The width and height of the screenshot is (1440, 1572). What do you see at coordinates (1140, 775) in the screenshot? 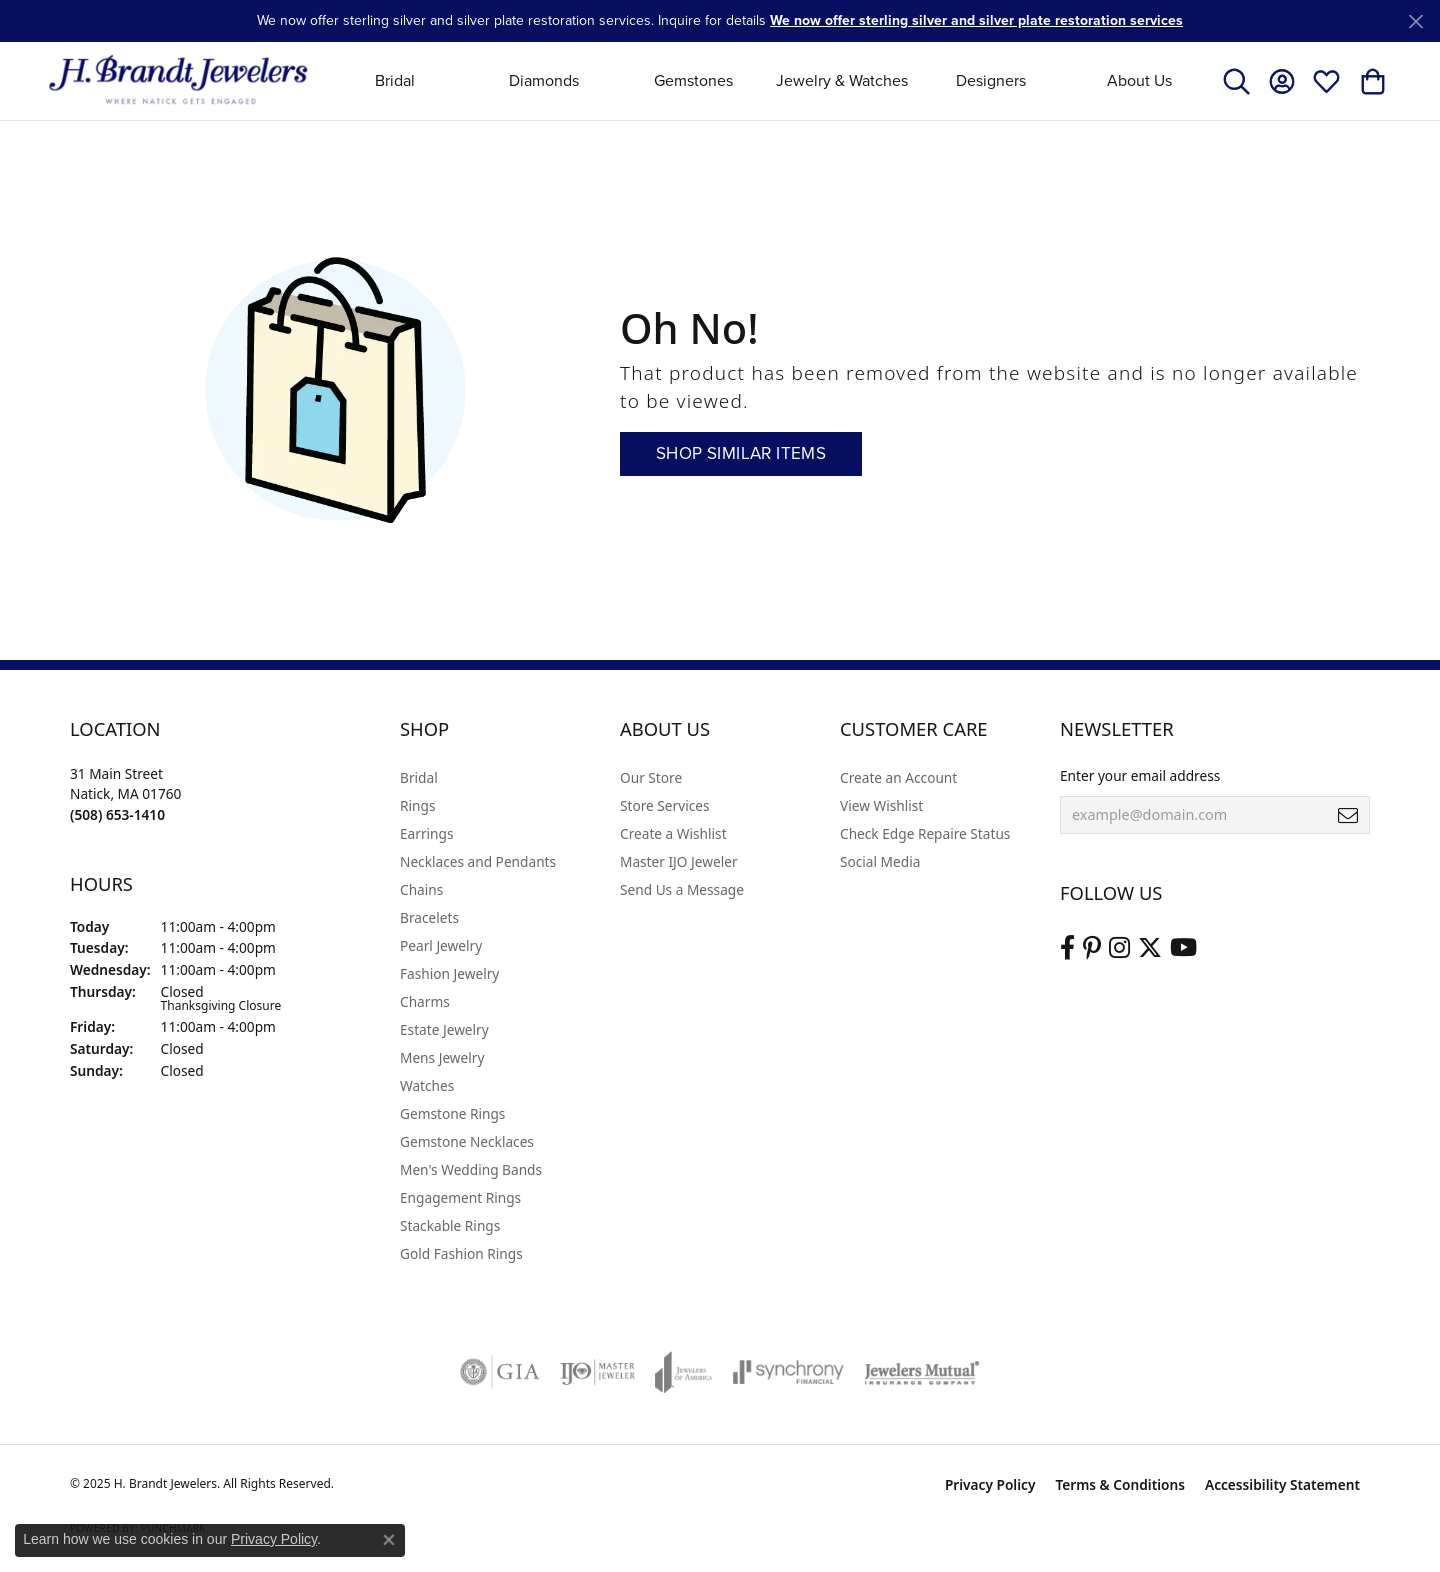
I see `Enter your email address` at bounding box center [1140, 775].